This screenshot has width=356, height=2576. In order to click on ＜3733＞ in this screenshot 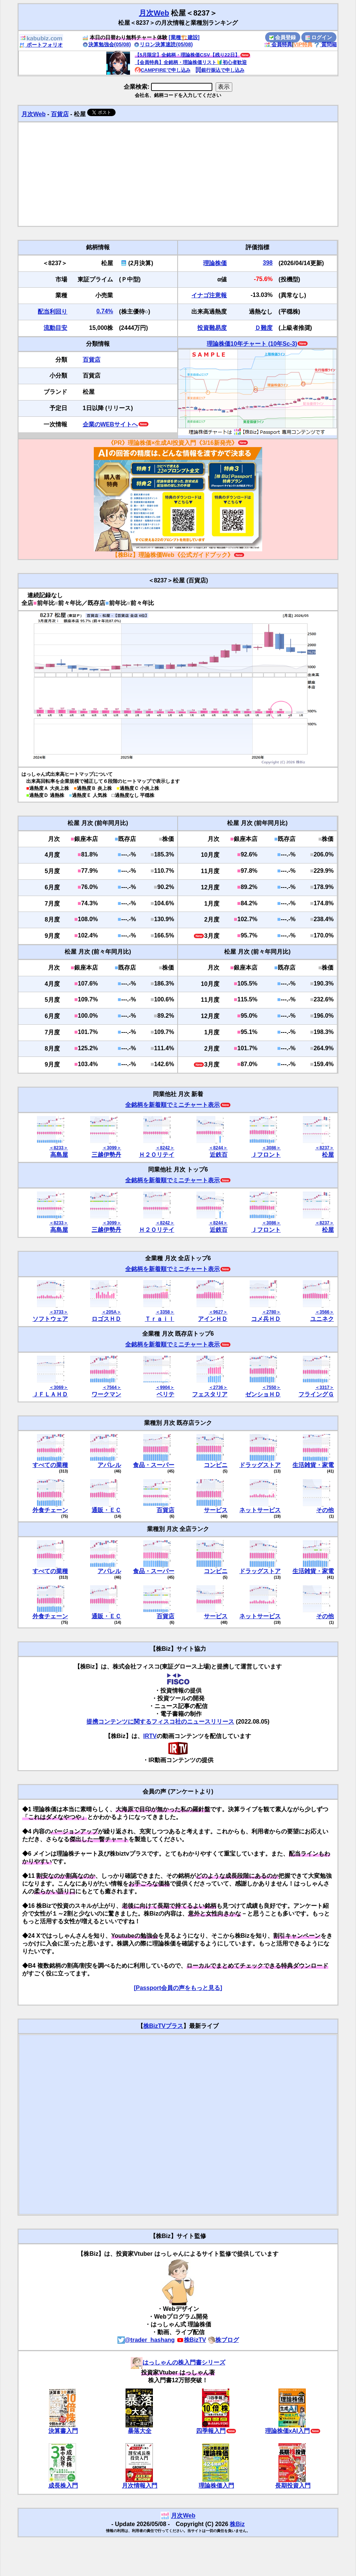, I will do `click(58, 1312)`.